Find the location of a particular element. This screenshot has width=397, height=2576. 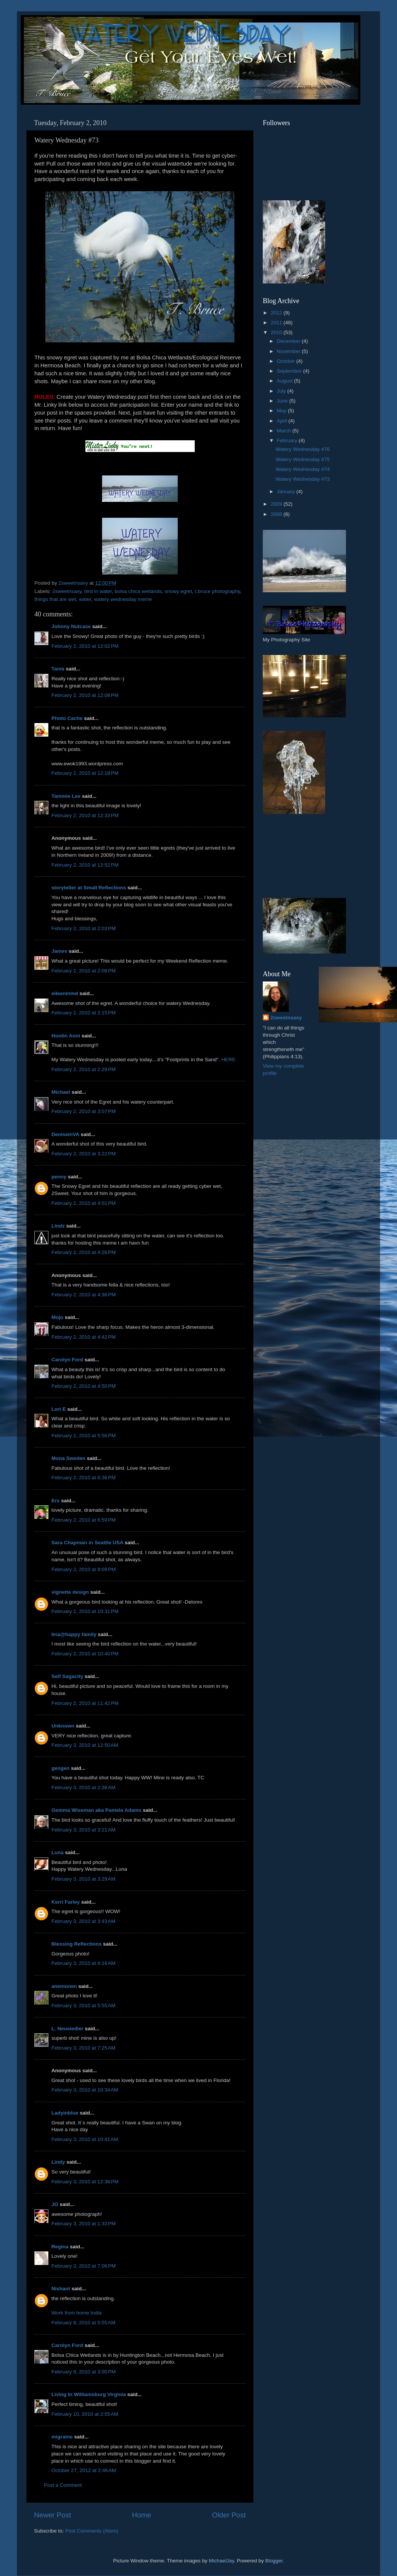

February 2, 2010 at 2:29 PM is located at coordinates (83, 1069).